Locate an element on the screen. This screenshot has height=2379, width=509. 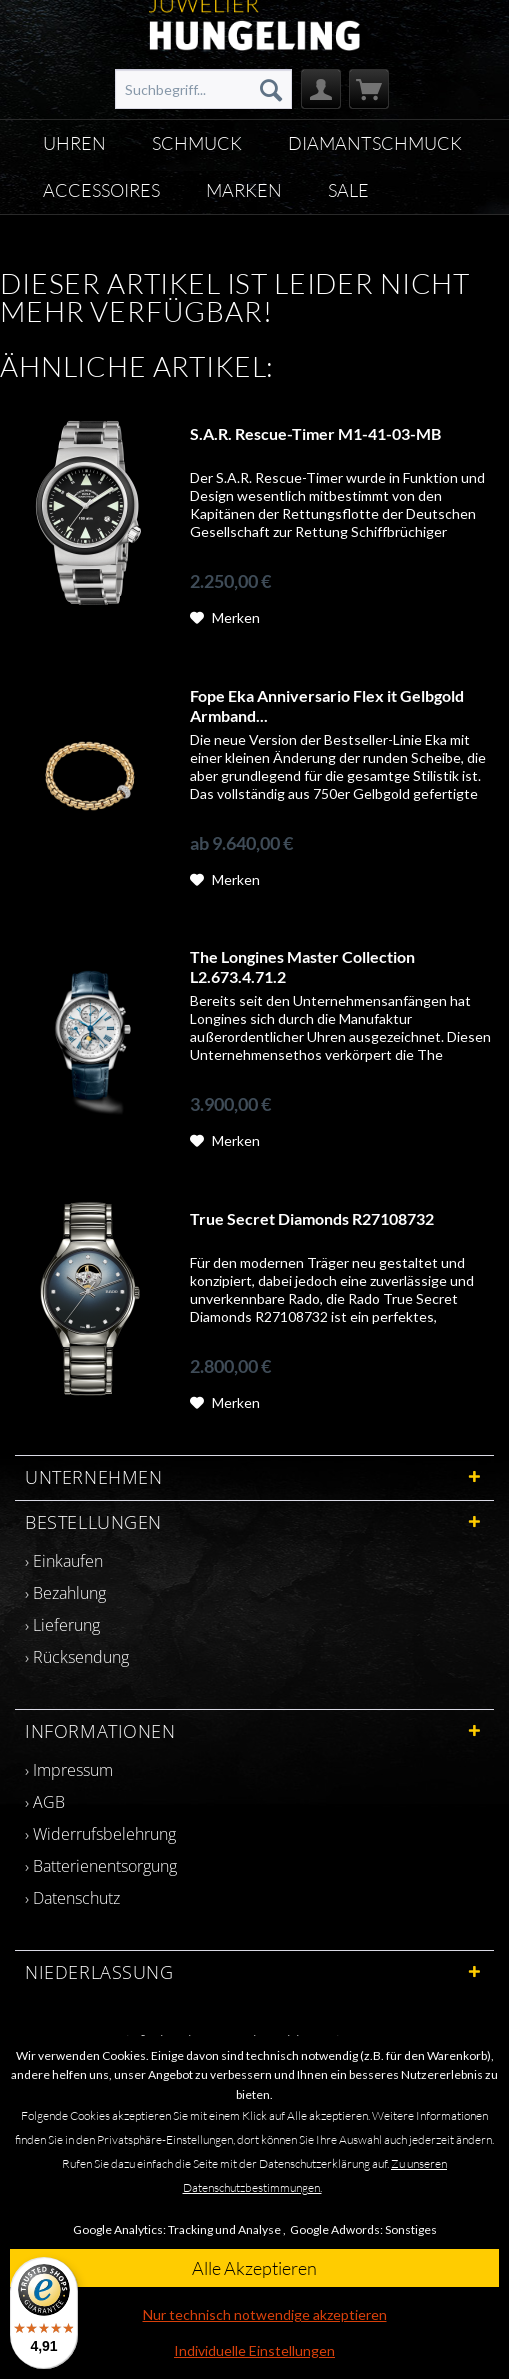
› Impressum is located at coordinates (69, 1770).